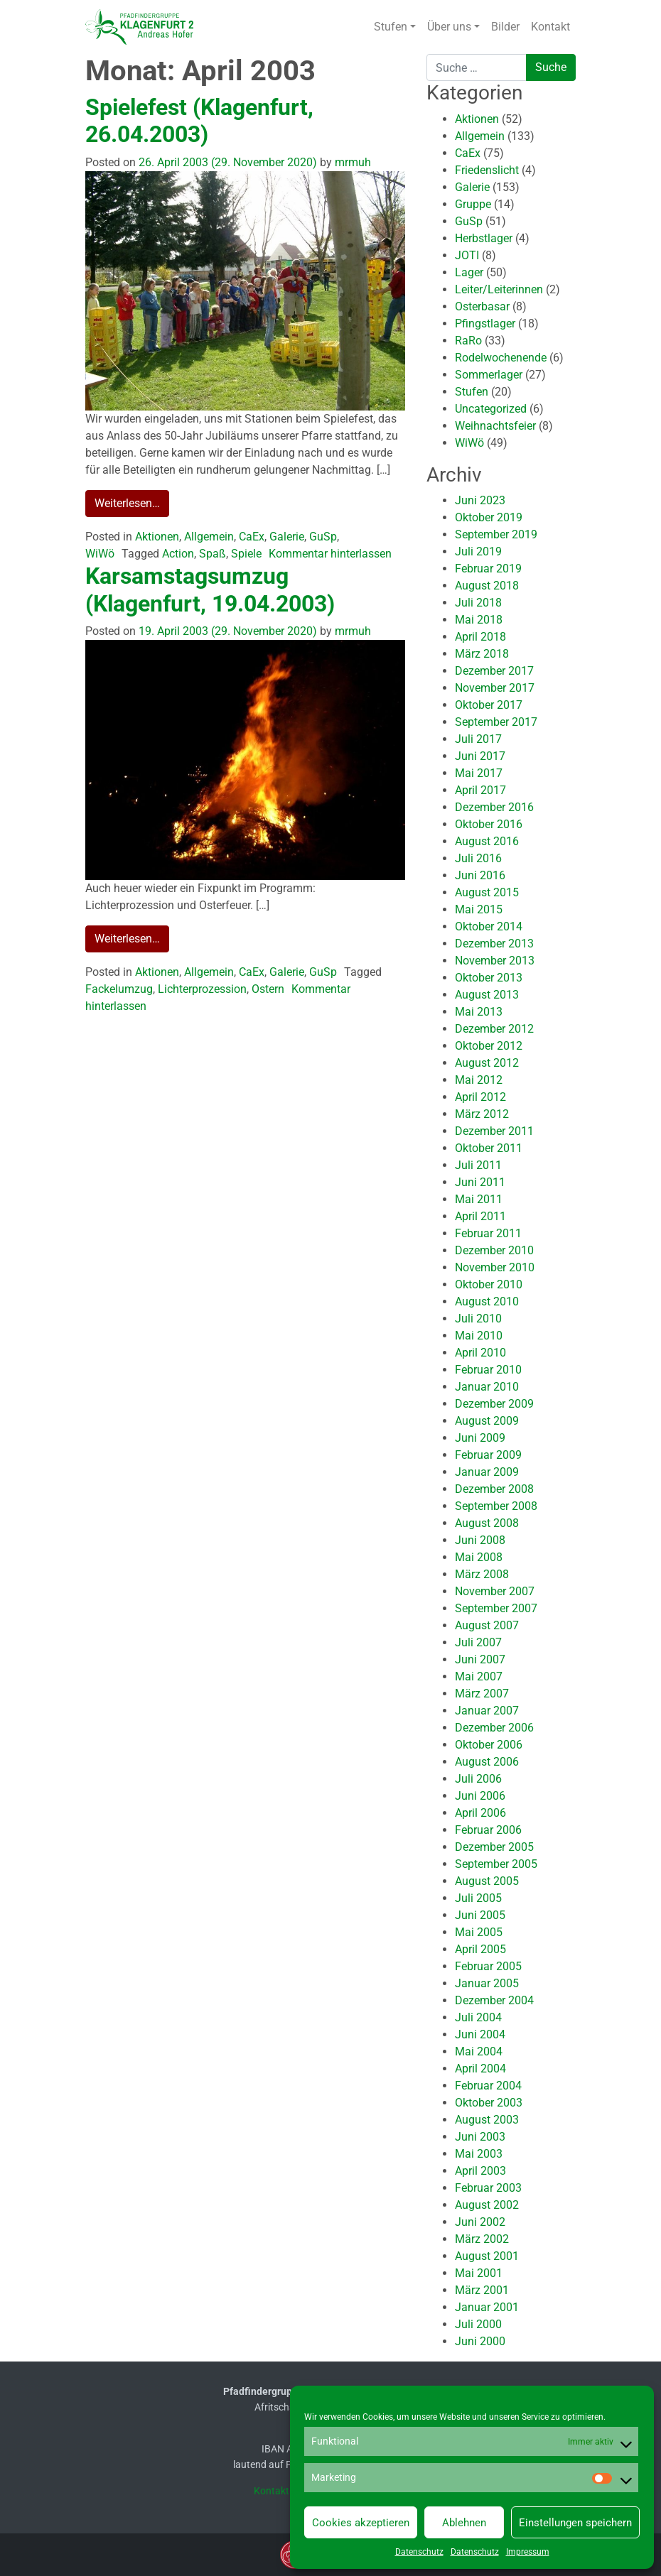  What do you see at coordinates (480, 1352) in the screenshot?
I see `April 2010` at bounding box center [480, 1352].